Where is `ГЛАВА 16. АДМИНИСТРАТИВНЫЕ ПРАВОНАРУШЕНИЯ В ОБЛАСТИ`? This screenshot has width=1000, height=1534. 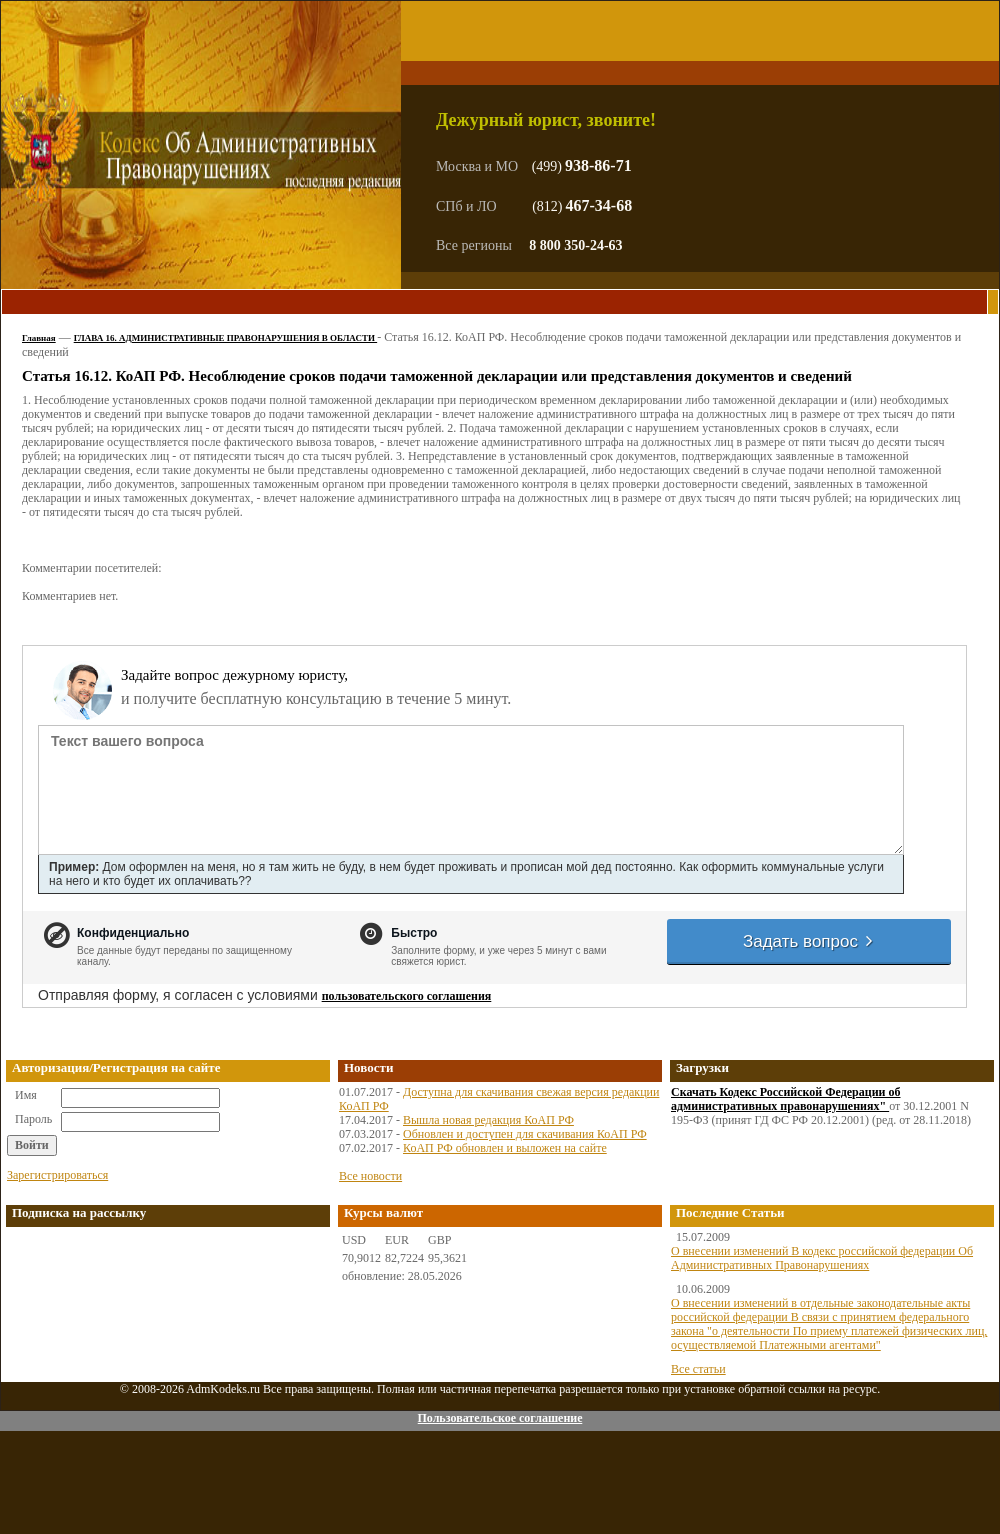 ГЛАВА 16. АДМИНИСТРАТИВНЫЕ ПРАВОНАРУШЕНИЯ В ОБЛАСТИ is located at coordinates (225, 338).